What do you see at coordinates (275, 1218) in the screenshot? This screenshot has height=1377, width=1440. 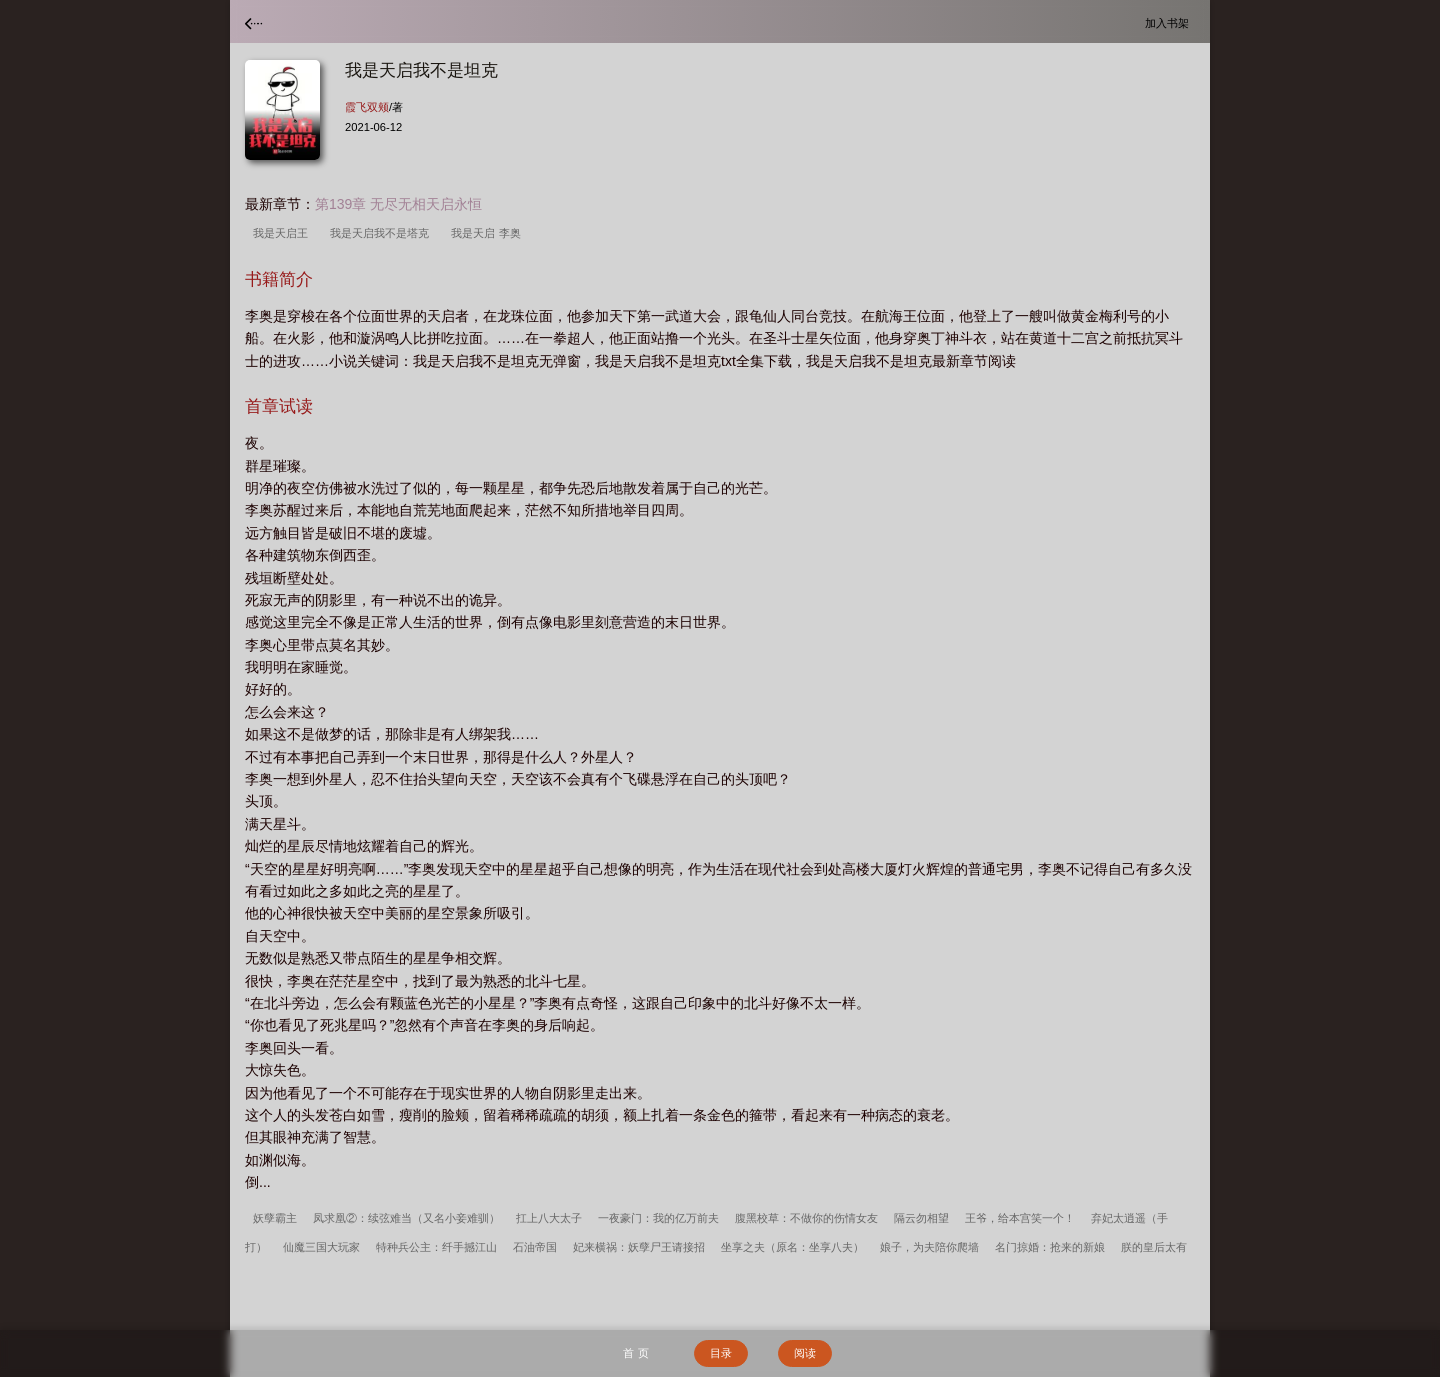 I see `妖孽霸主` at bounding box center [275, 1218].